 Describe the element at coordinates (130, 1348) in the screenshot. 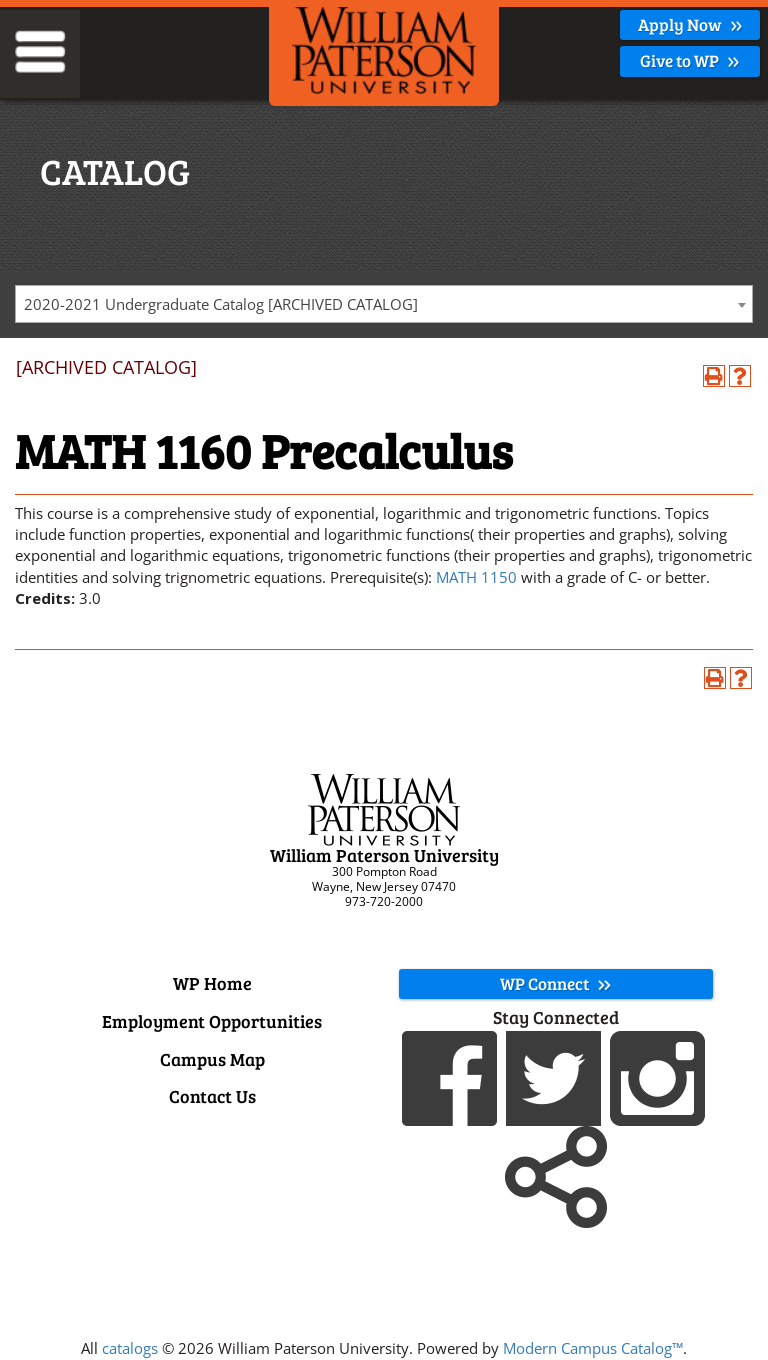

I see `catalogs` at that location.